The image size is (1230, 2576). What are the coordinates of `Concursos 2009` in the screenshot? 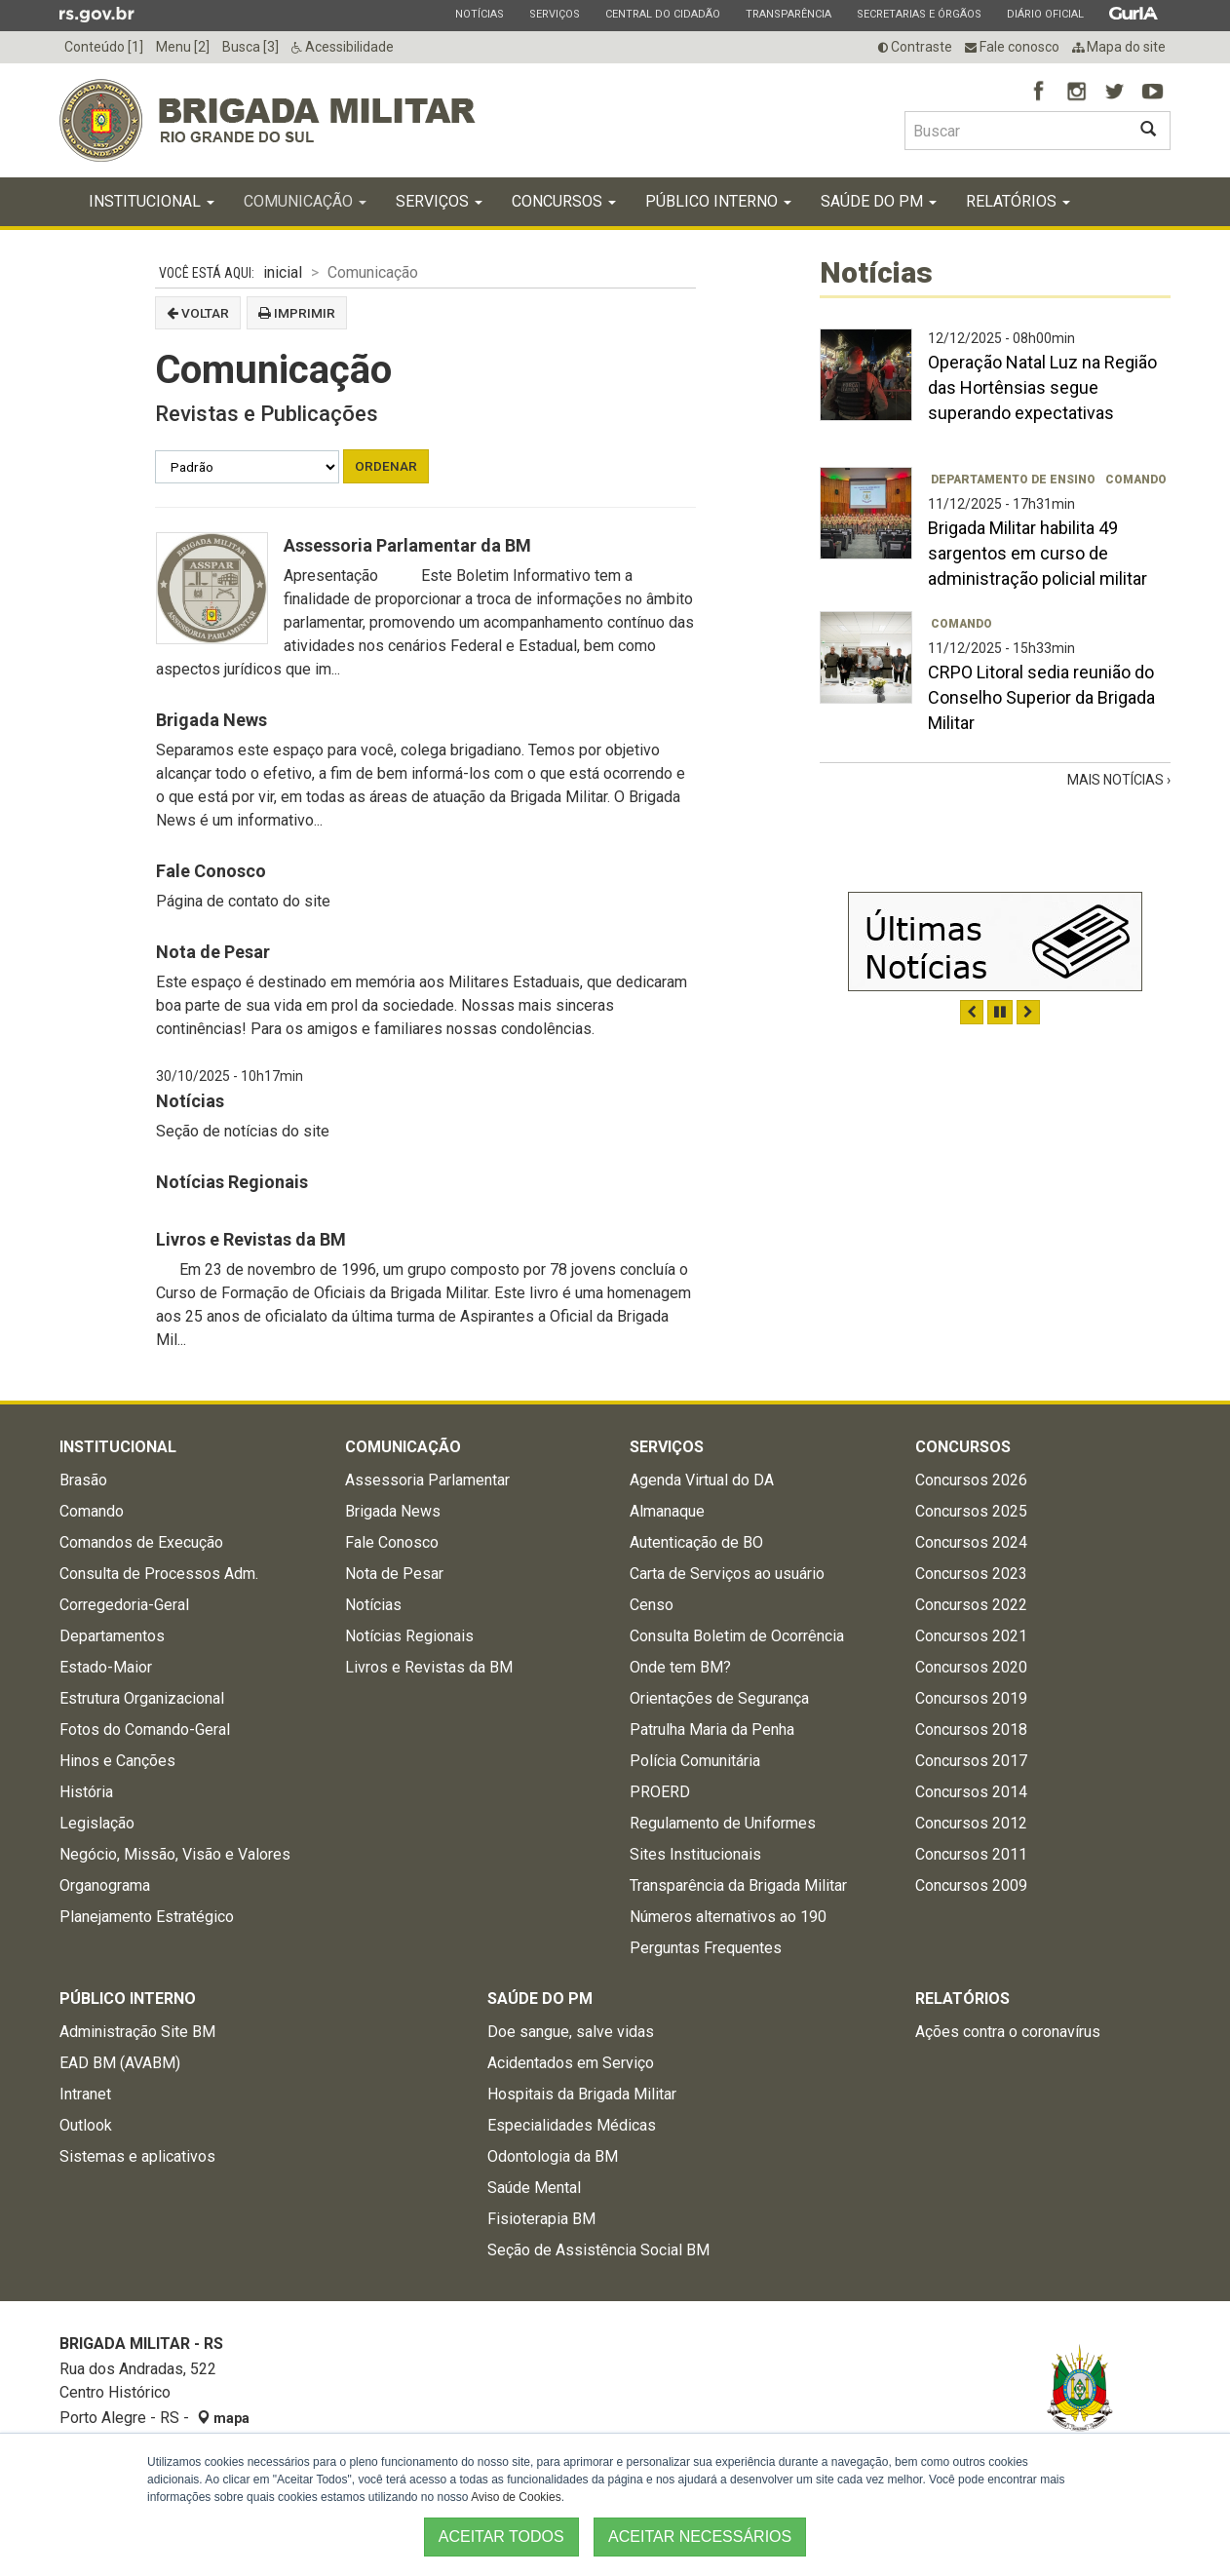 It's located at (971, 1885).